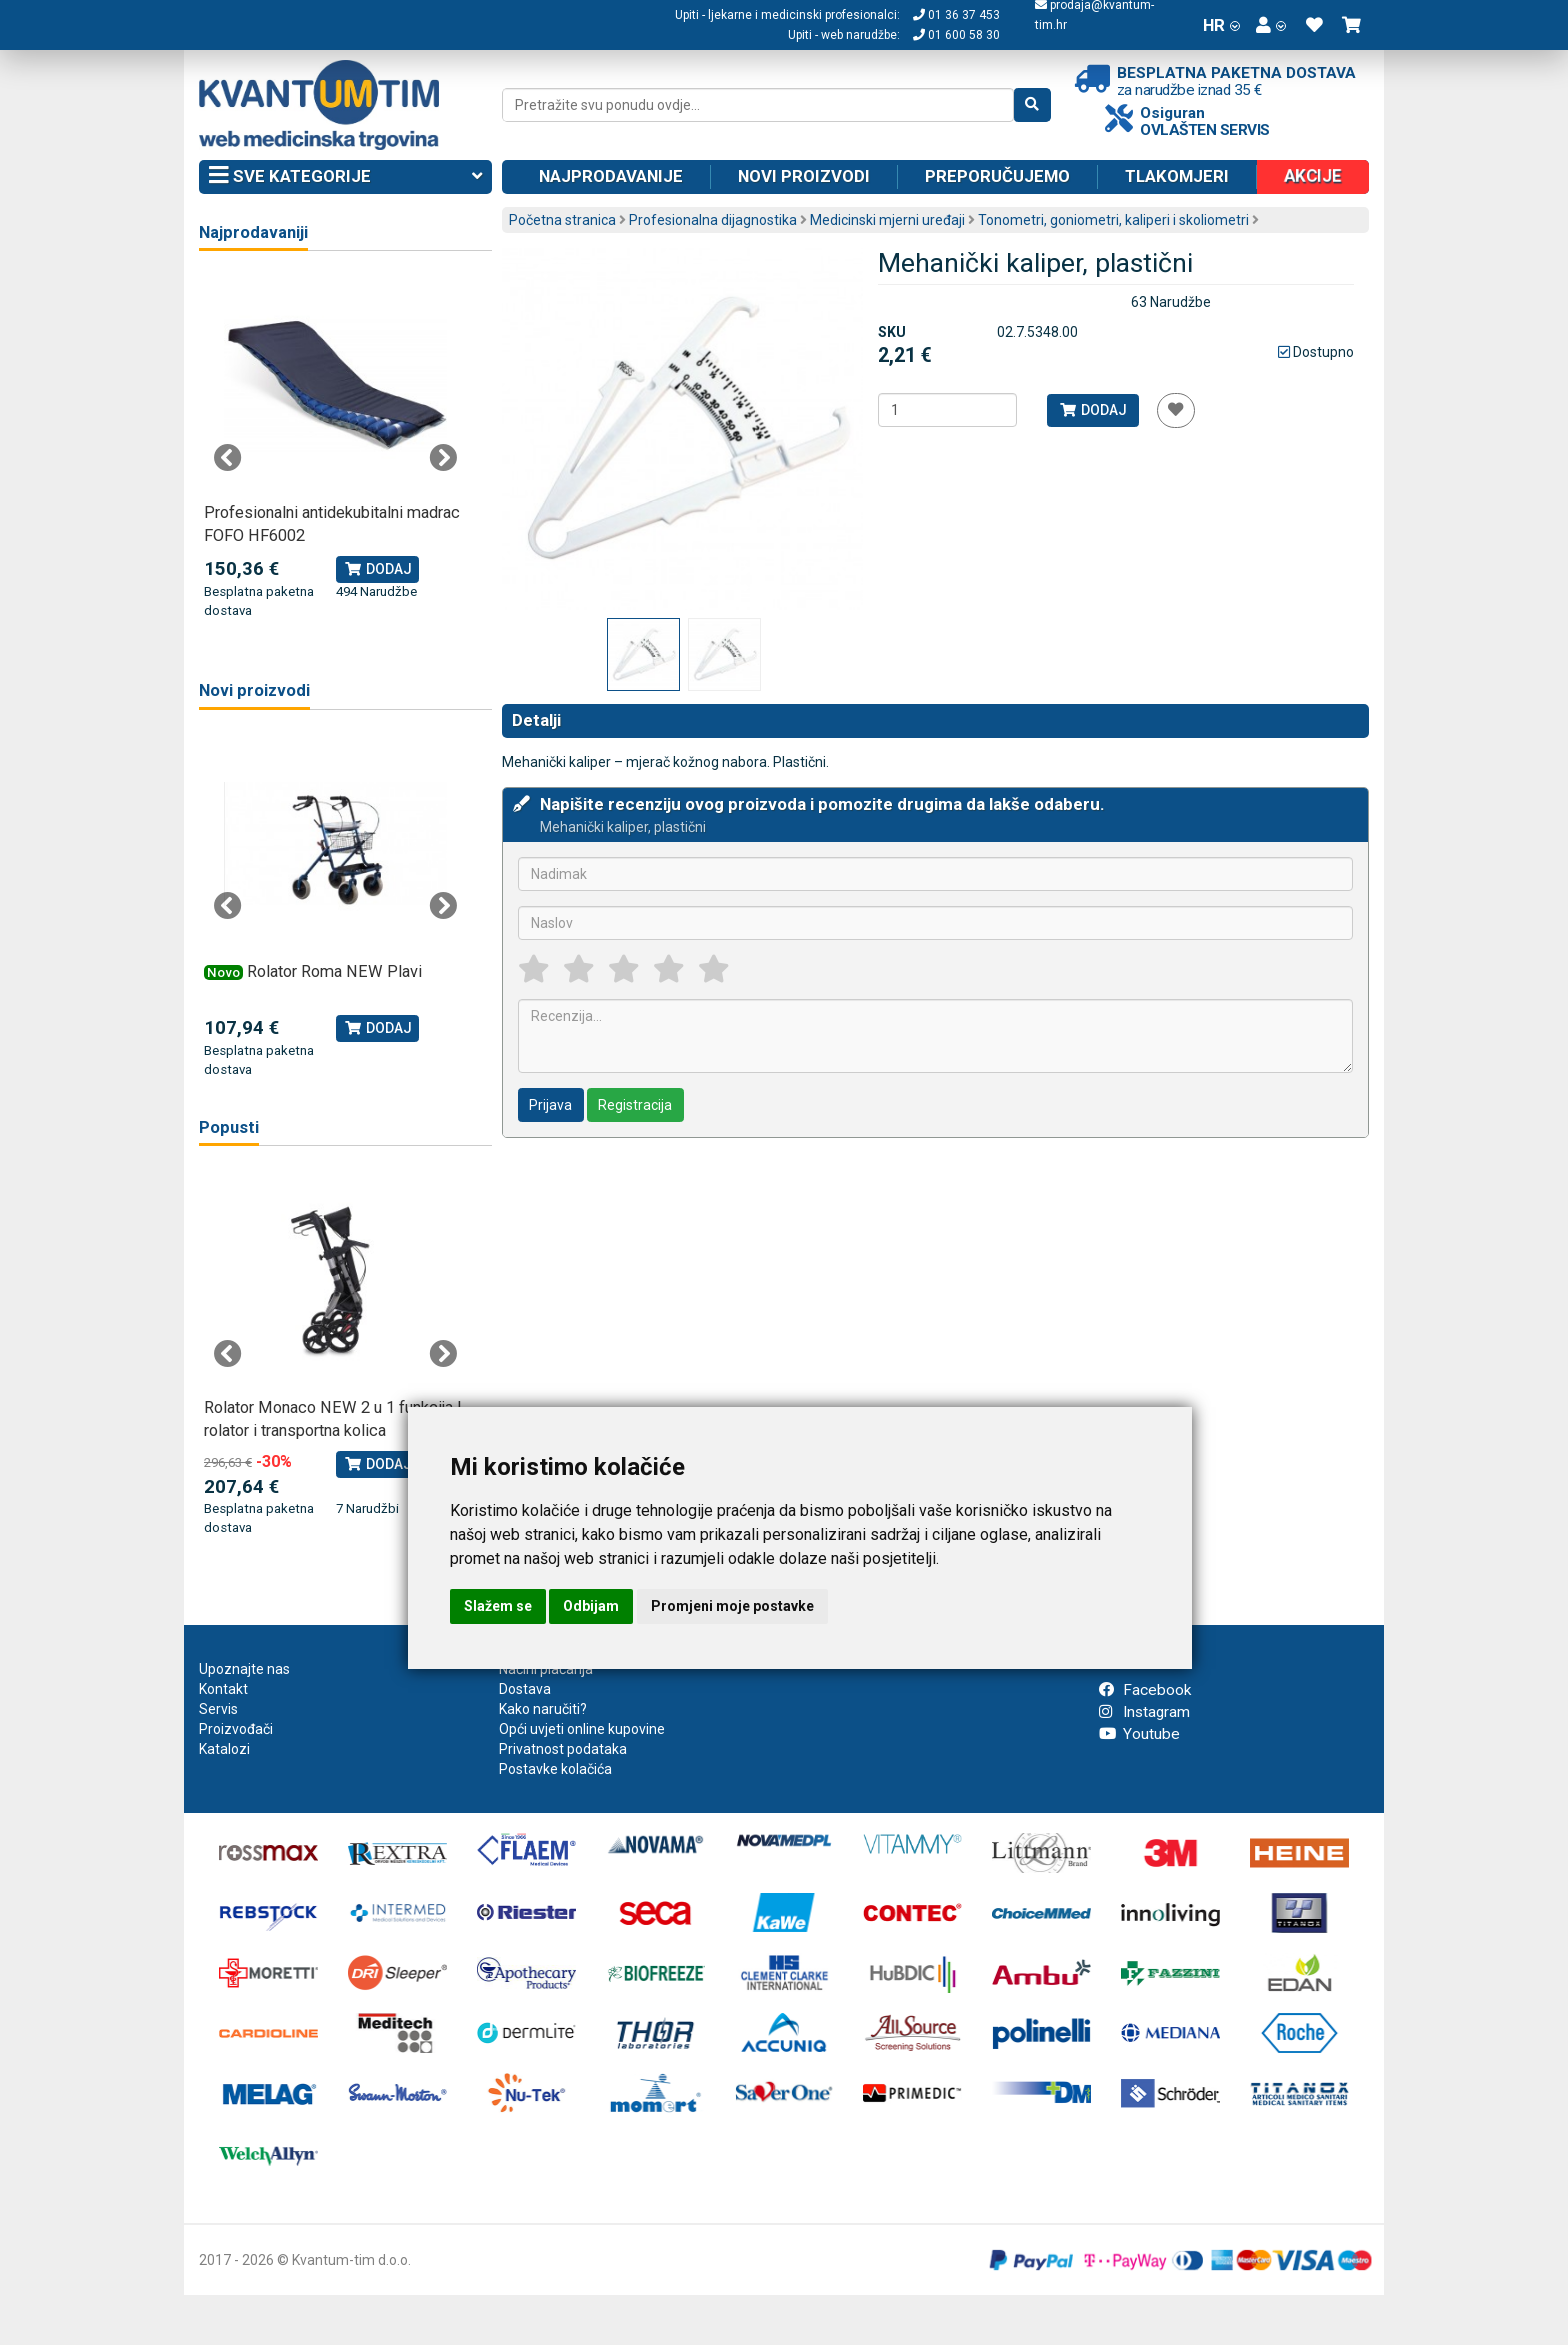 The height and width of the screenshot is (2345, 1568). Describe the element at coordinates (1221, 25) in the screenshot. I see `HR [button]` at that location.